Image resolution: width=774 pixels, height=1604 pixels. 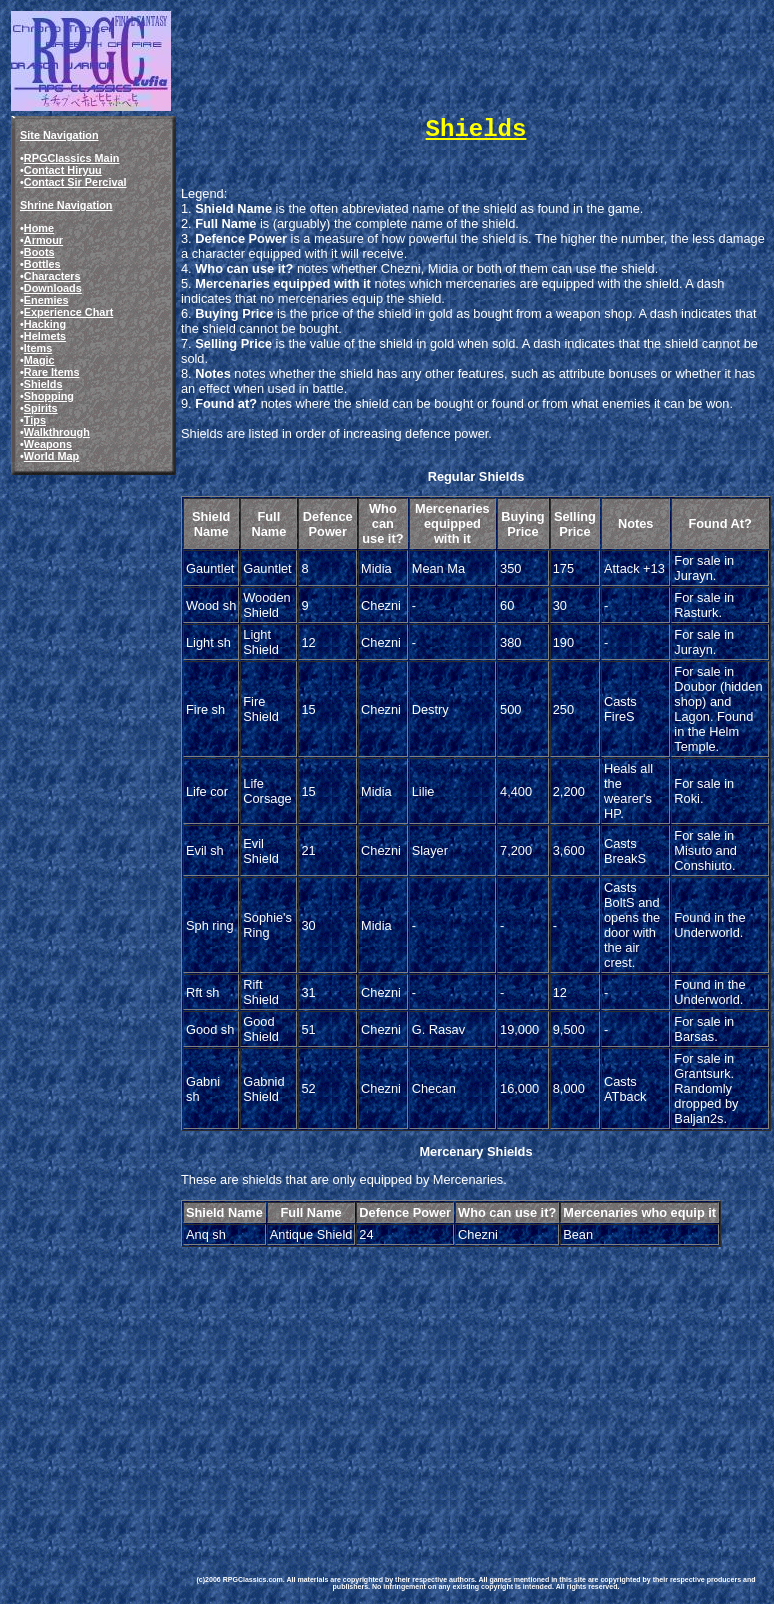 I want to click on Armour, so click(x=43, y=240).